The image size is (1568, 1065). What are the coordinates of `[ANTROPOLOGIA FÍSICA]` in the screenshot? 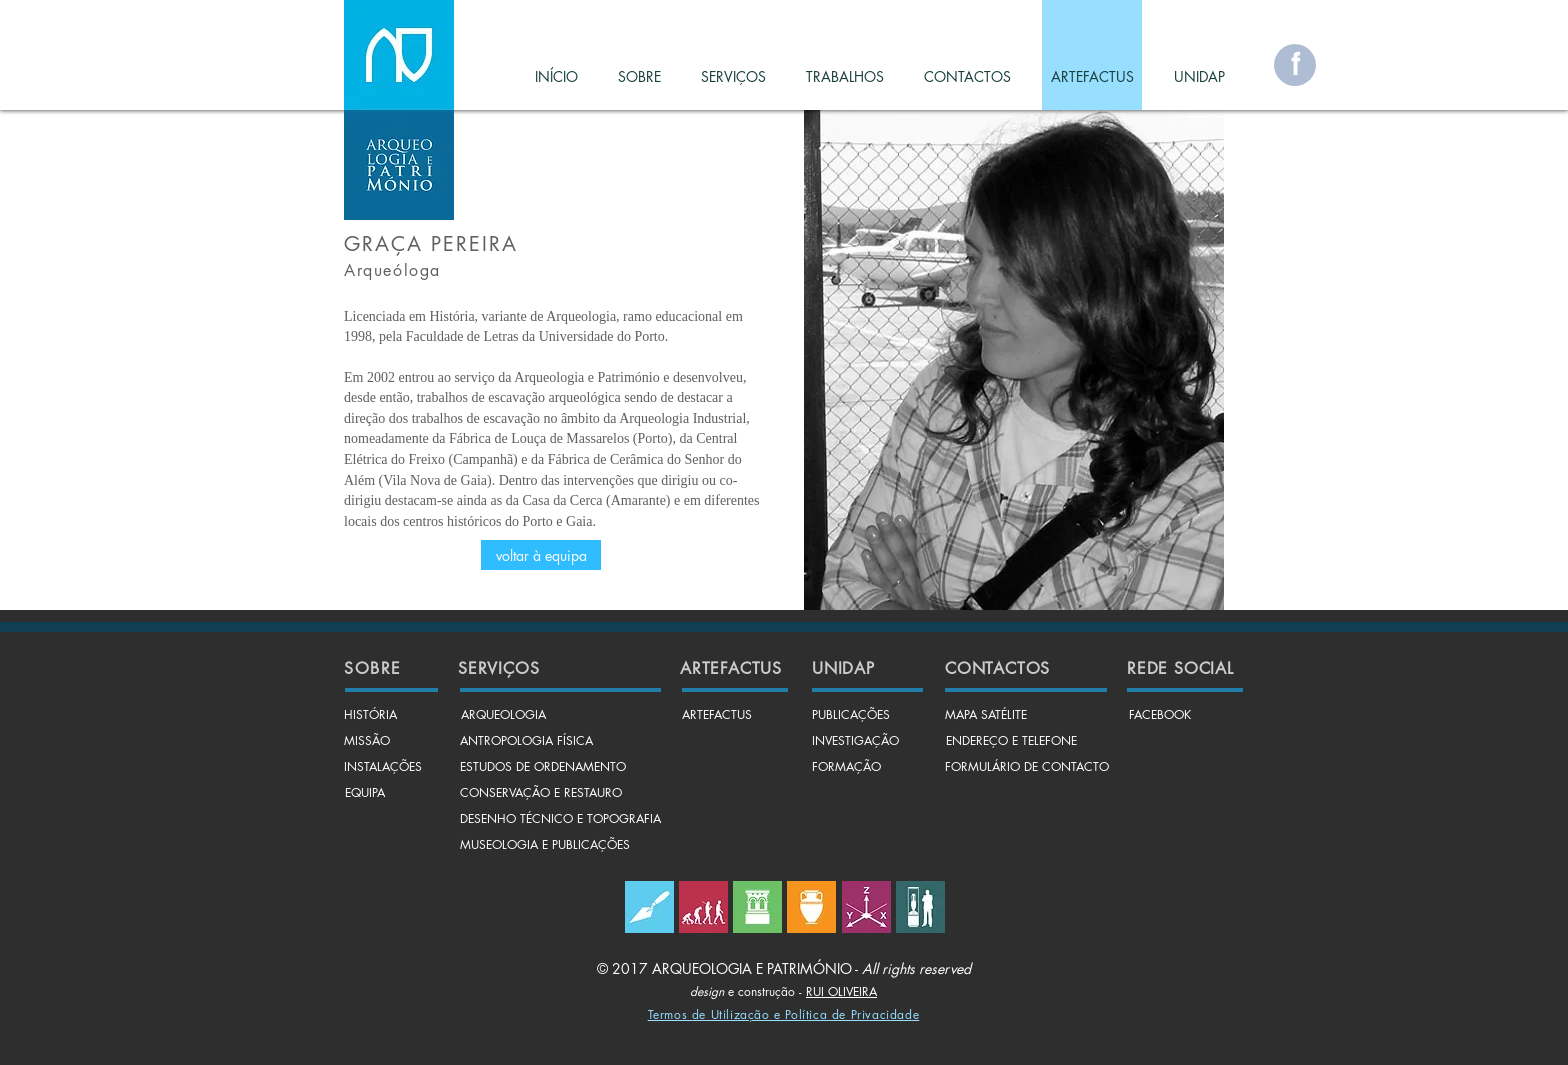 It's located at (526, 742).